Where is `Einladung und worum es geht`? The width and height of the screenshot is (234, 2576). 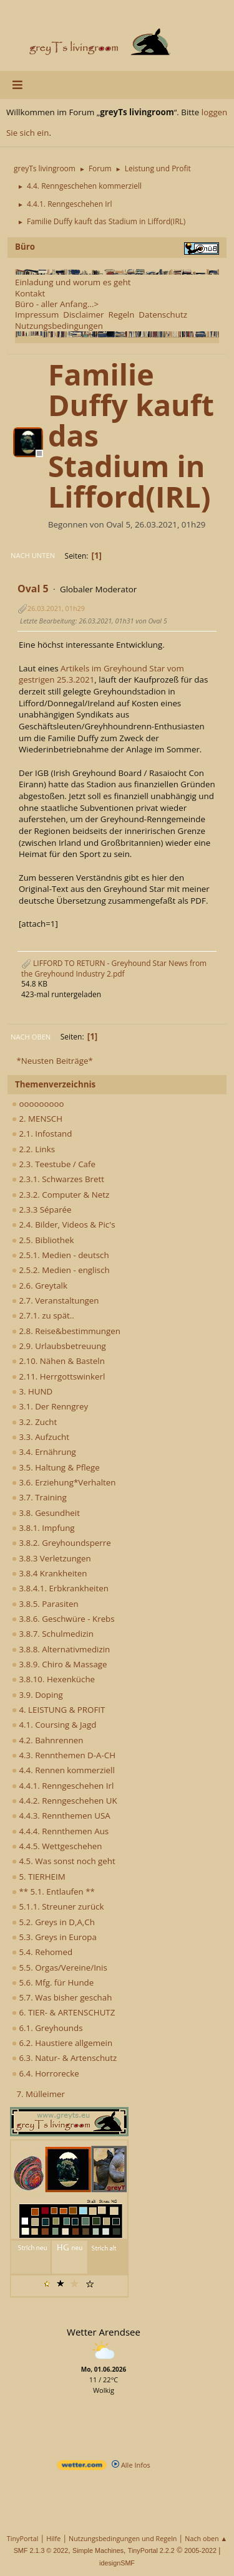 Einladung und worum es geht is located at coordinates (73, 282).